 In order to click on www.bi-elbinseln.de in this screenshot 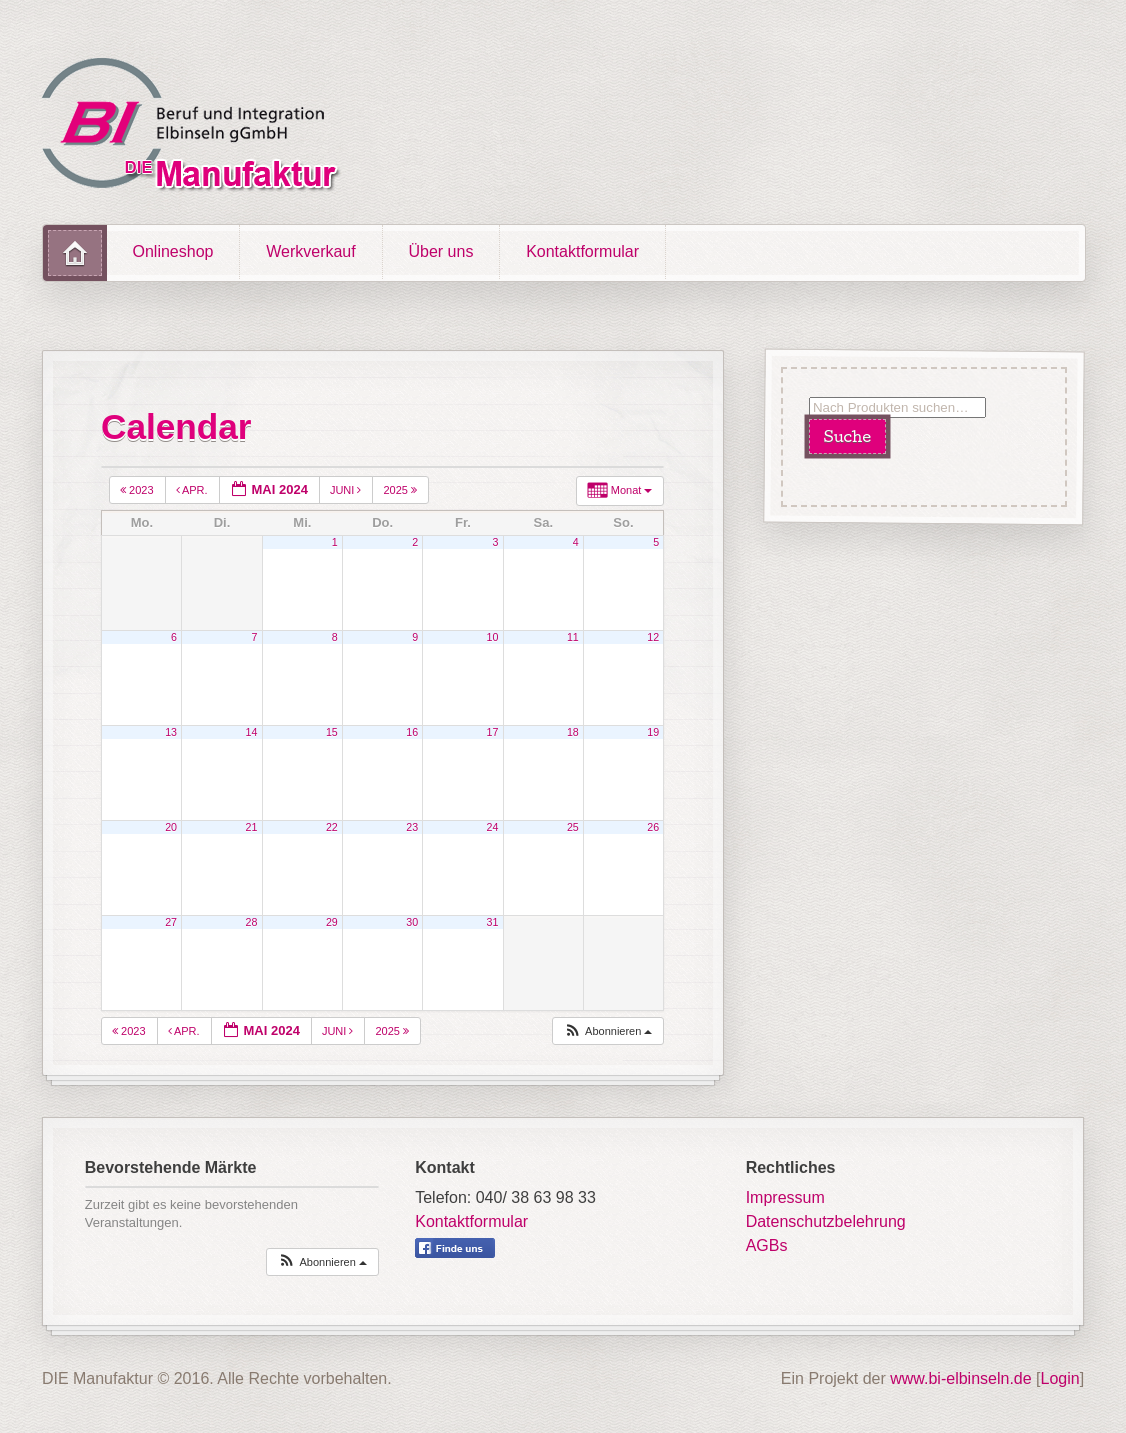, I will do `click(960, 1378)`.